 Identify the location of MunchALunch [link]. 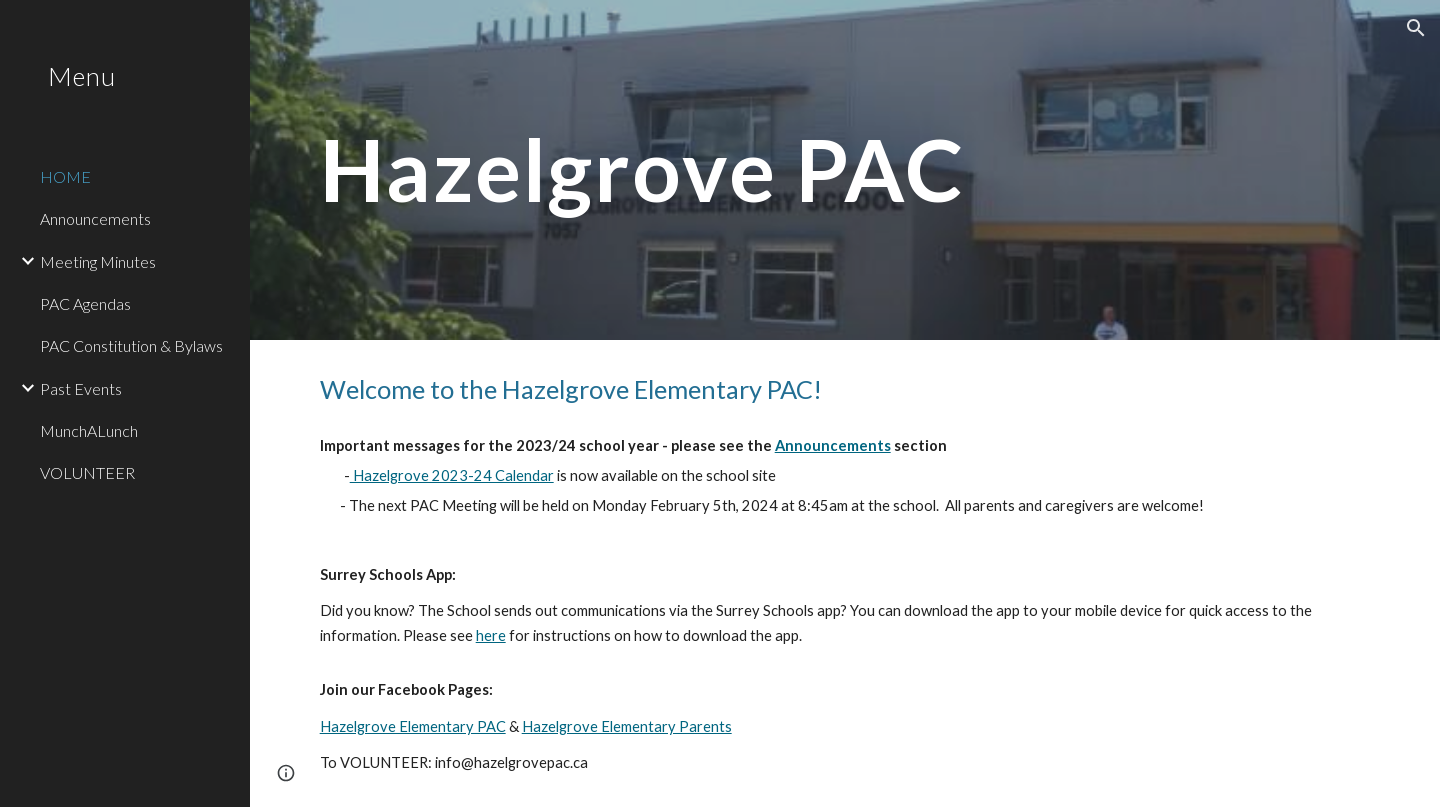
(89, 430).